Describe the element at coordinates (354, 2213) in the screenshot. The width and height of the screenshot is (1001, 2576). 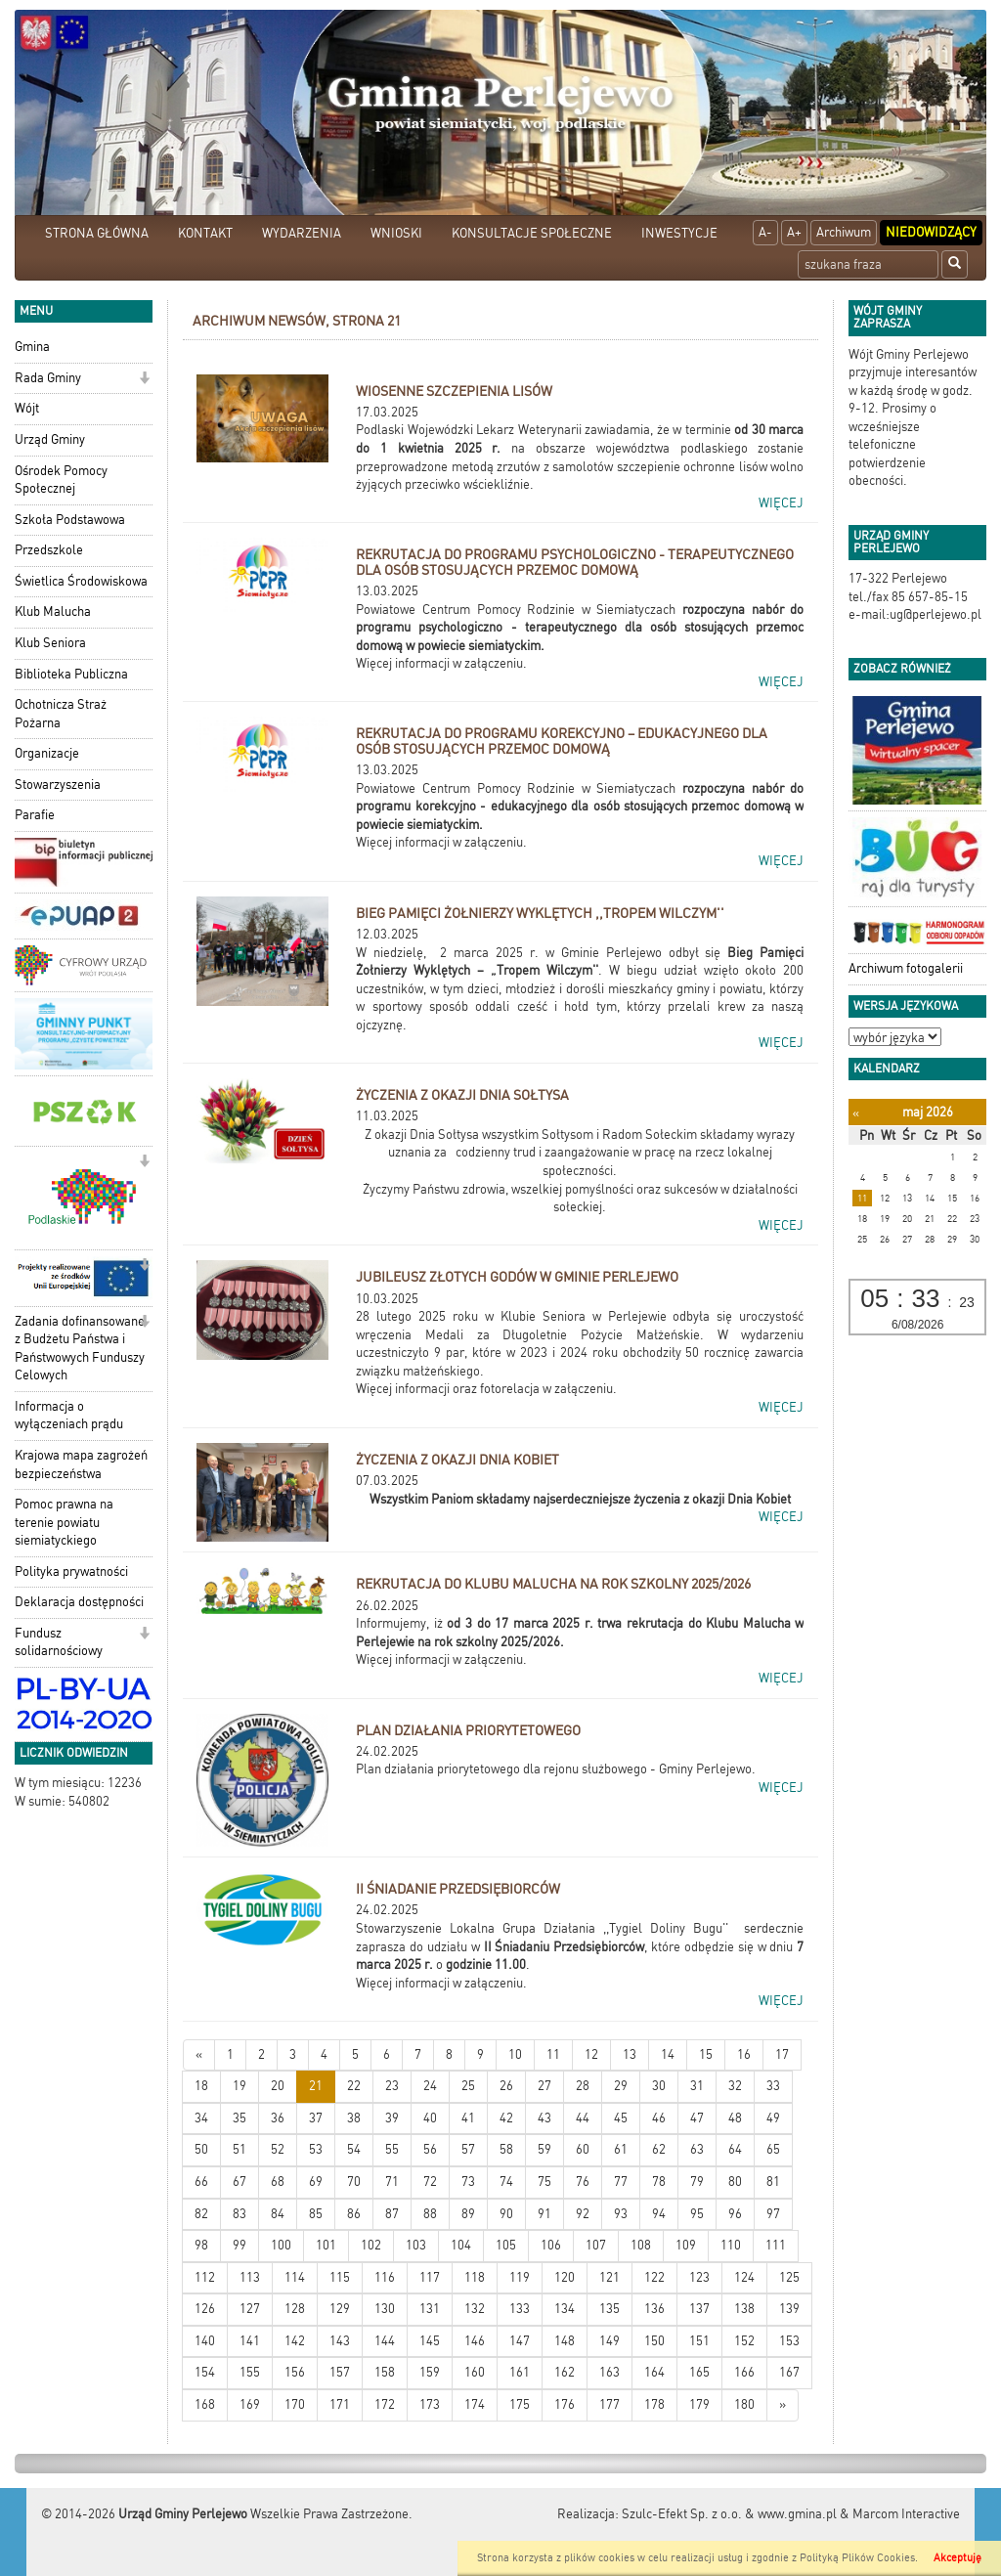
I see `86` at that location.